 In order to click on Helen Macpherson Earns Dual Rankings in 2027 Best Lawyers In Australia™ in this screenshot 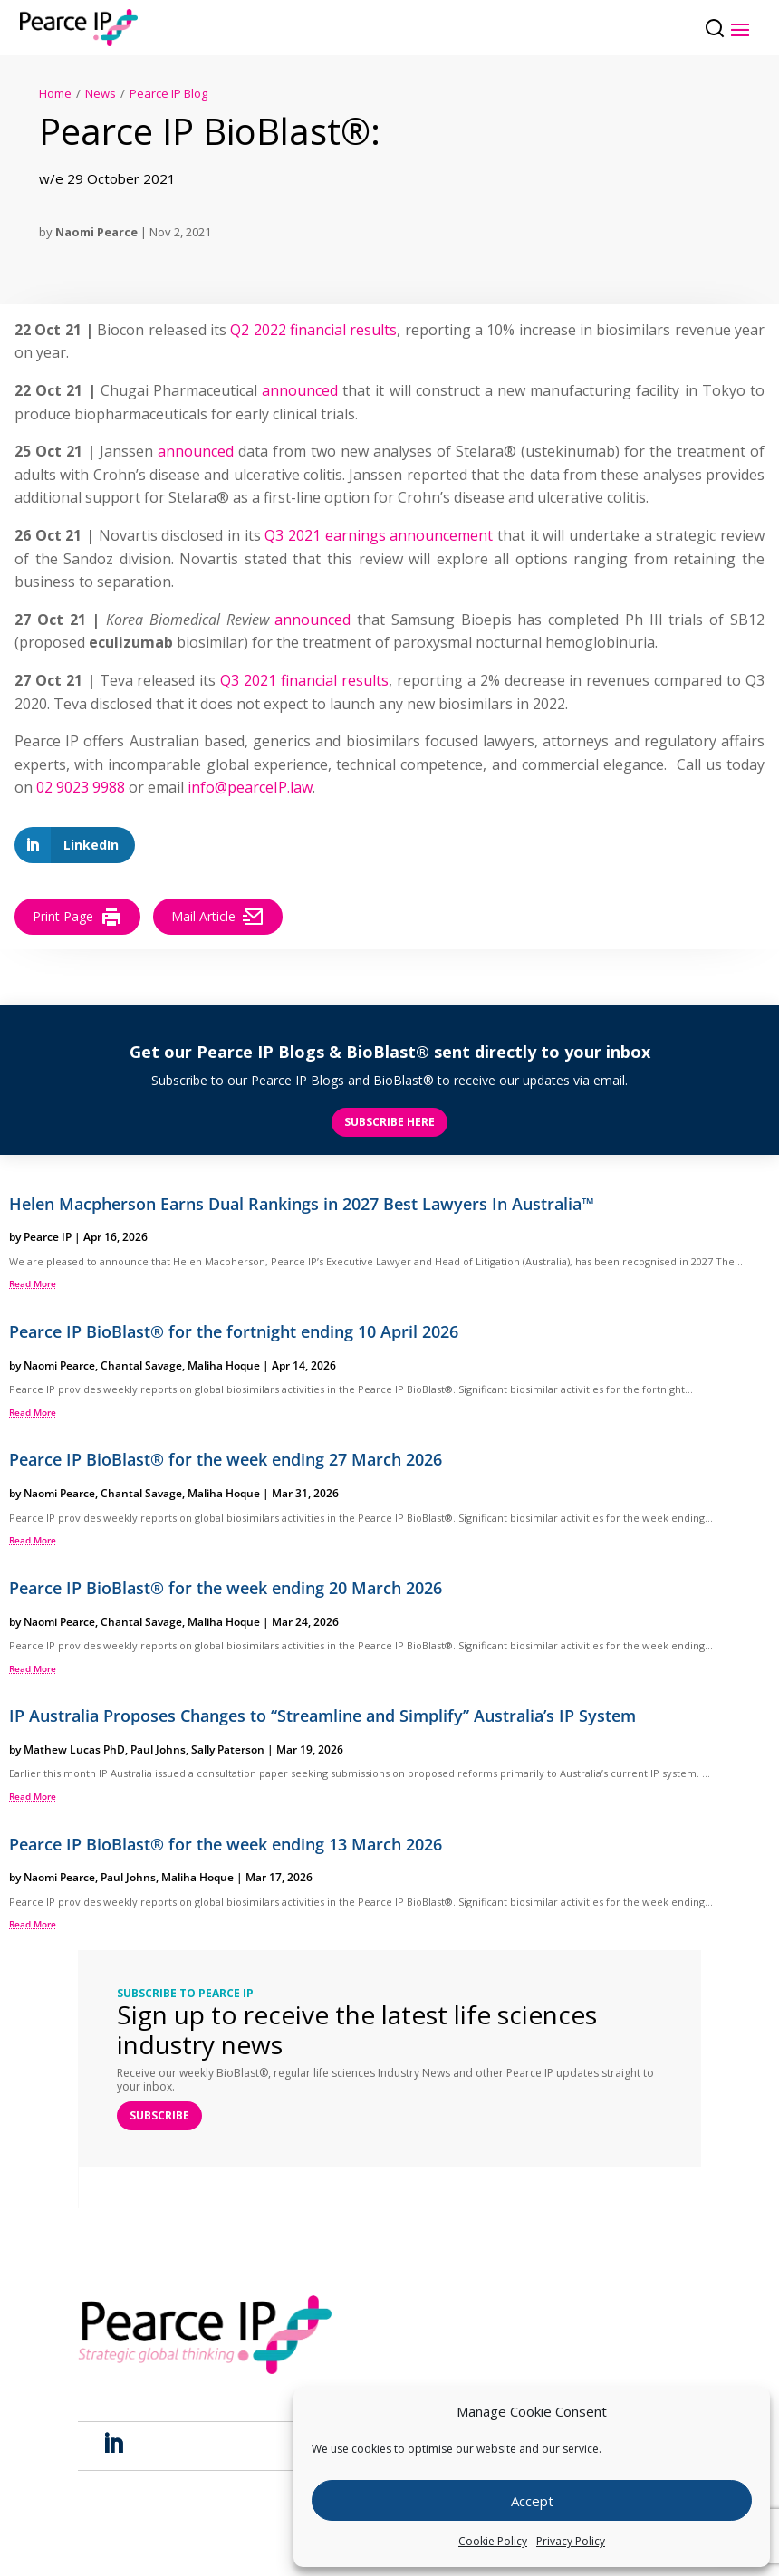, I will do `click(301, 1204)`.